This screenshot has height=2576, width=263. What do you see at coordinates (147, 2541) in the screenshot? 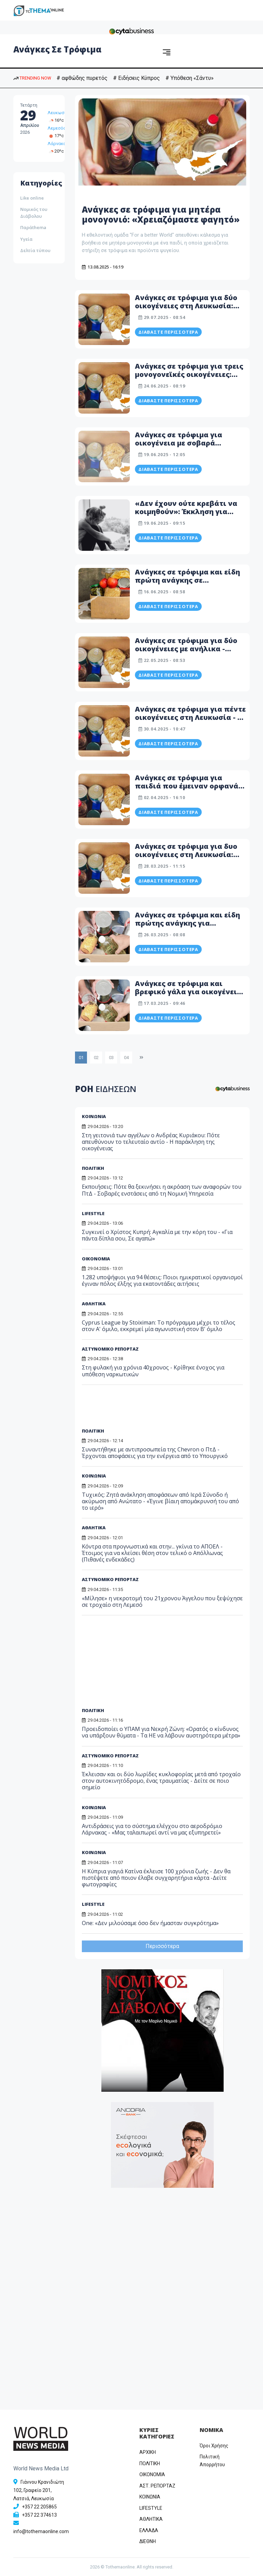
I see `ΔΙΕΘΝΗ` at bounding box center [147, 2541].